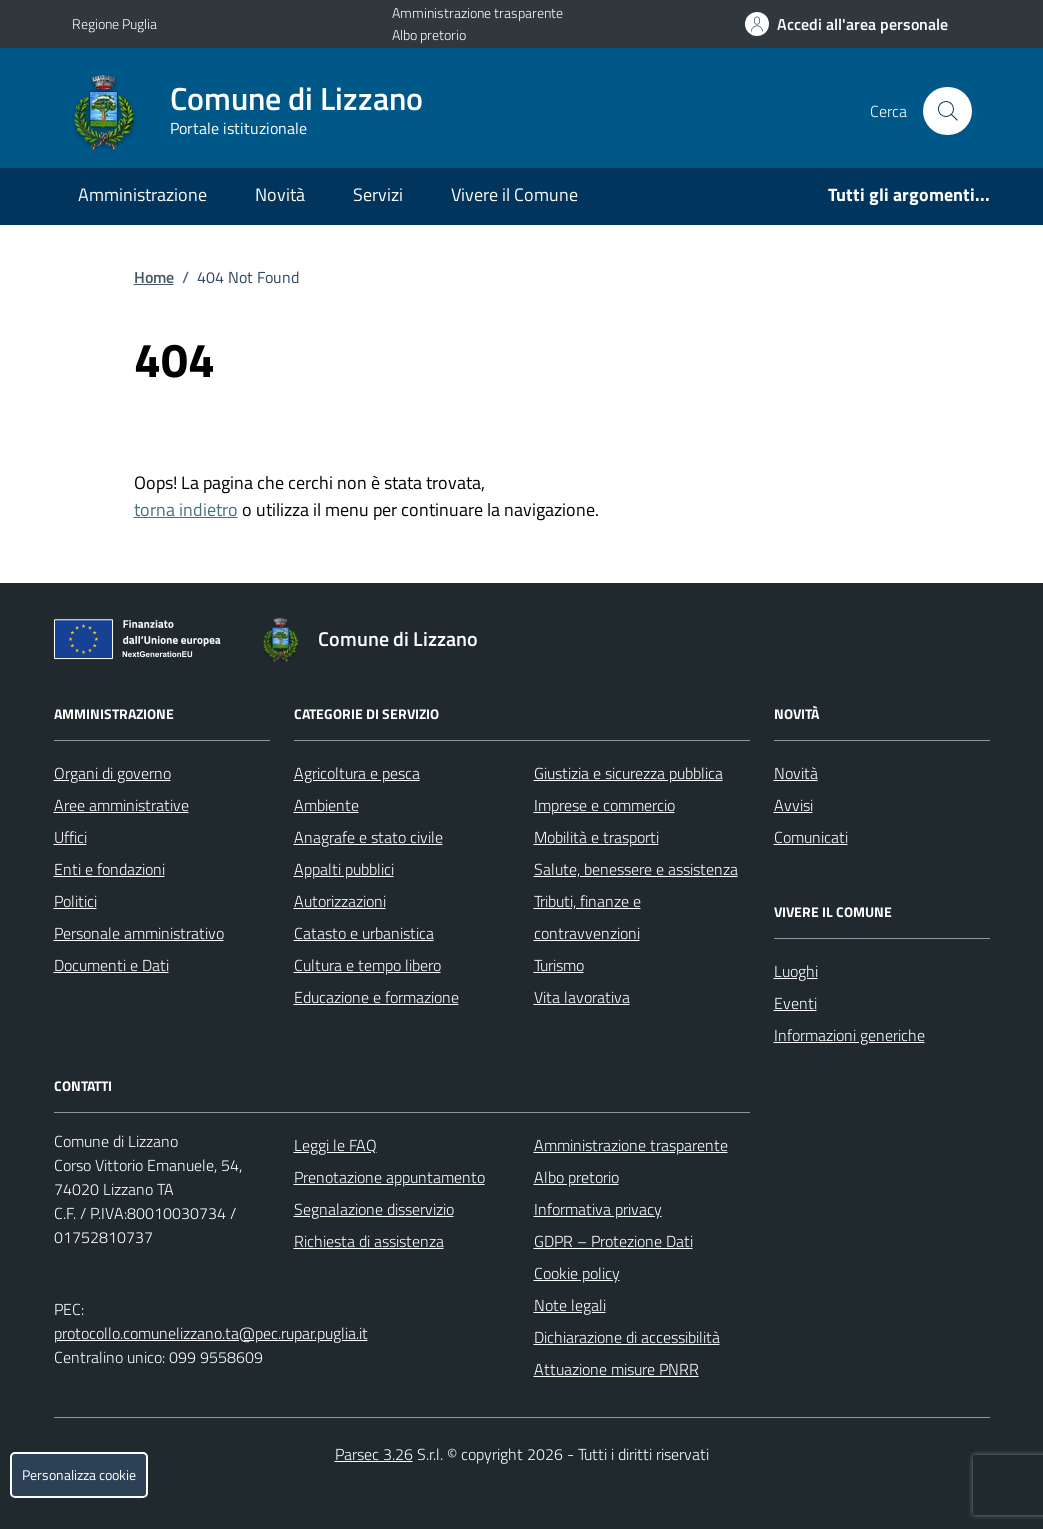  Describe the element at coordinates (374, 1454) in the screenshot. I see `Parsec 3.26` at that location.